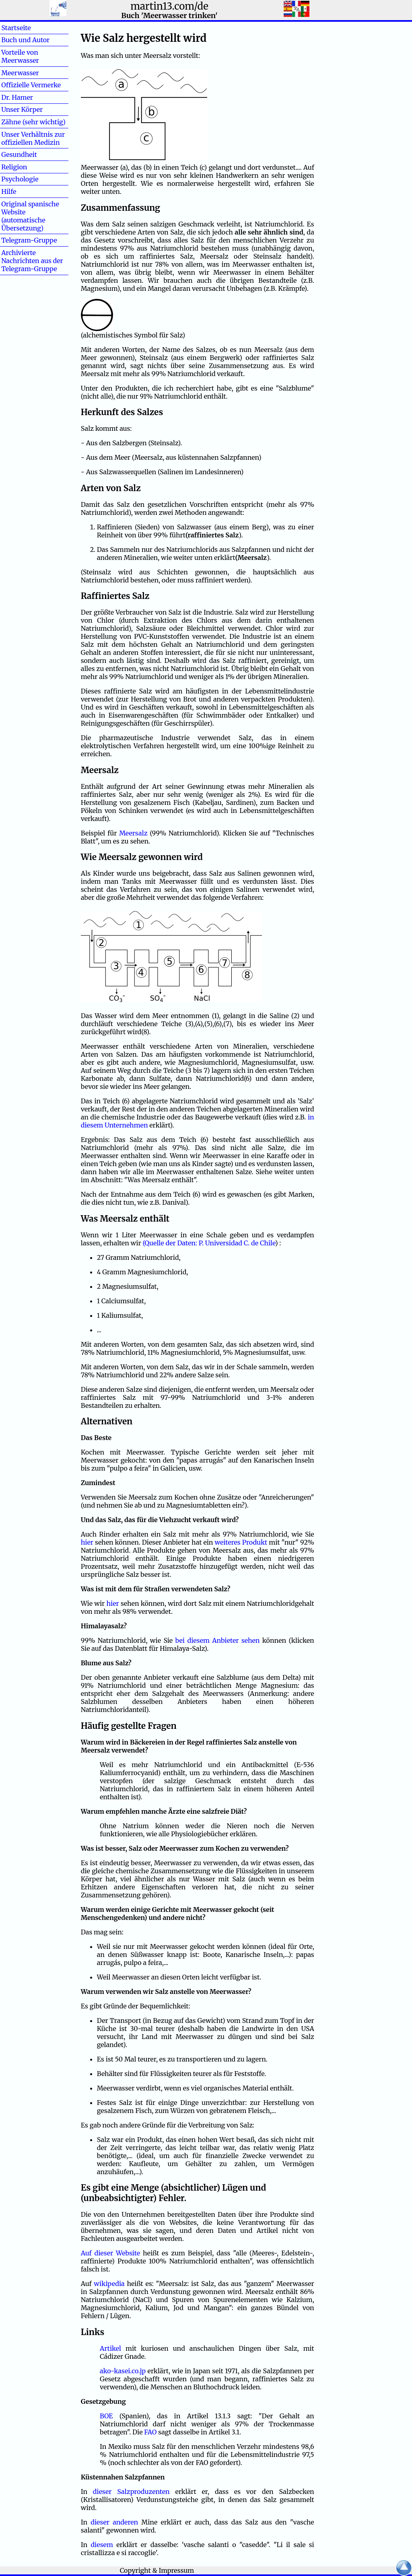 The width and height of the screenshot is (412, 2576). I want to click on Buch und Autor, so click(25, 40).